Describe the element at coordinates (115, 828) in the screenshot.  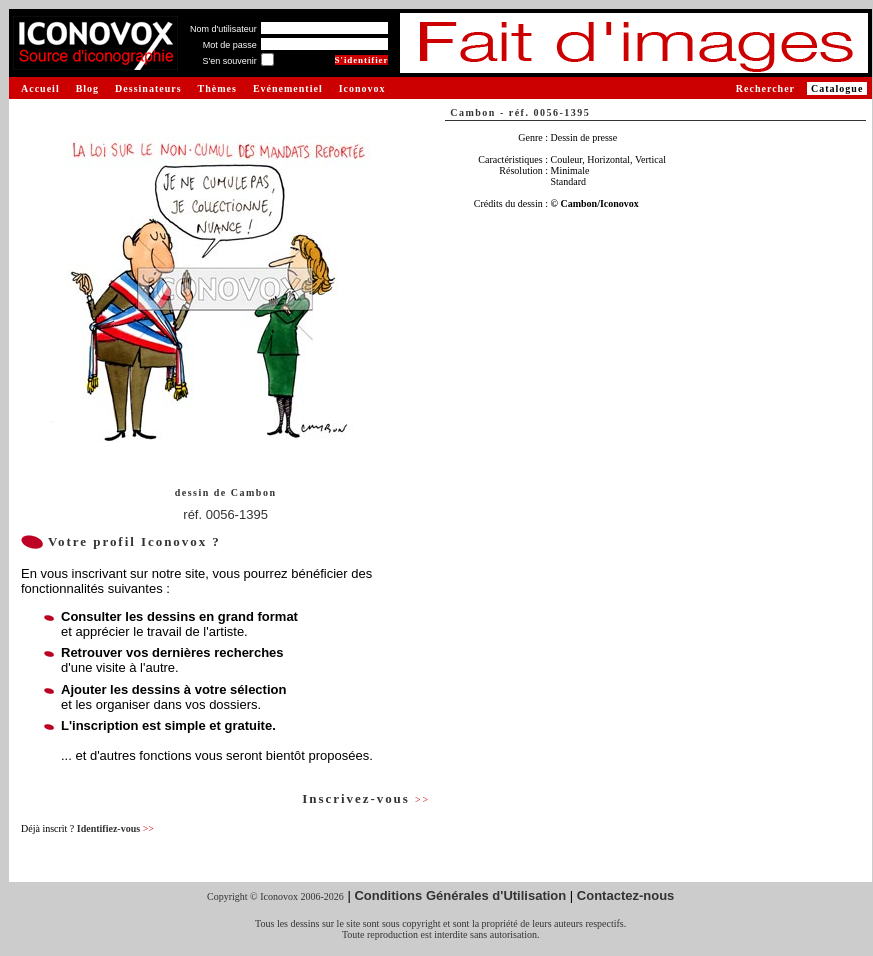
I see `Identifiez-vous` at that location.